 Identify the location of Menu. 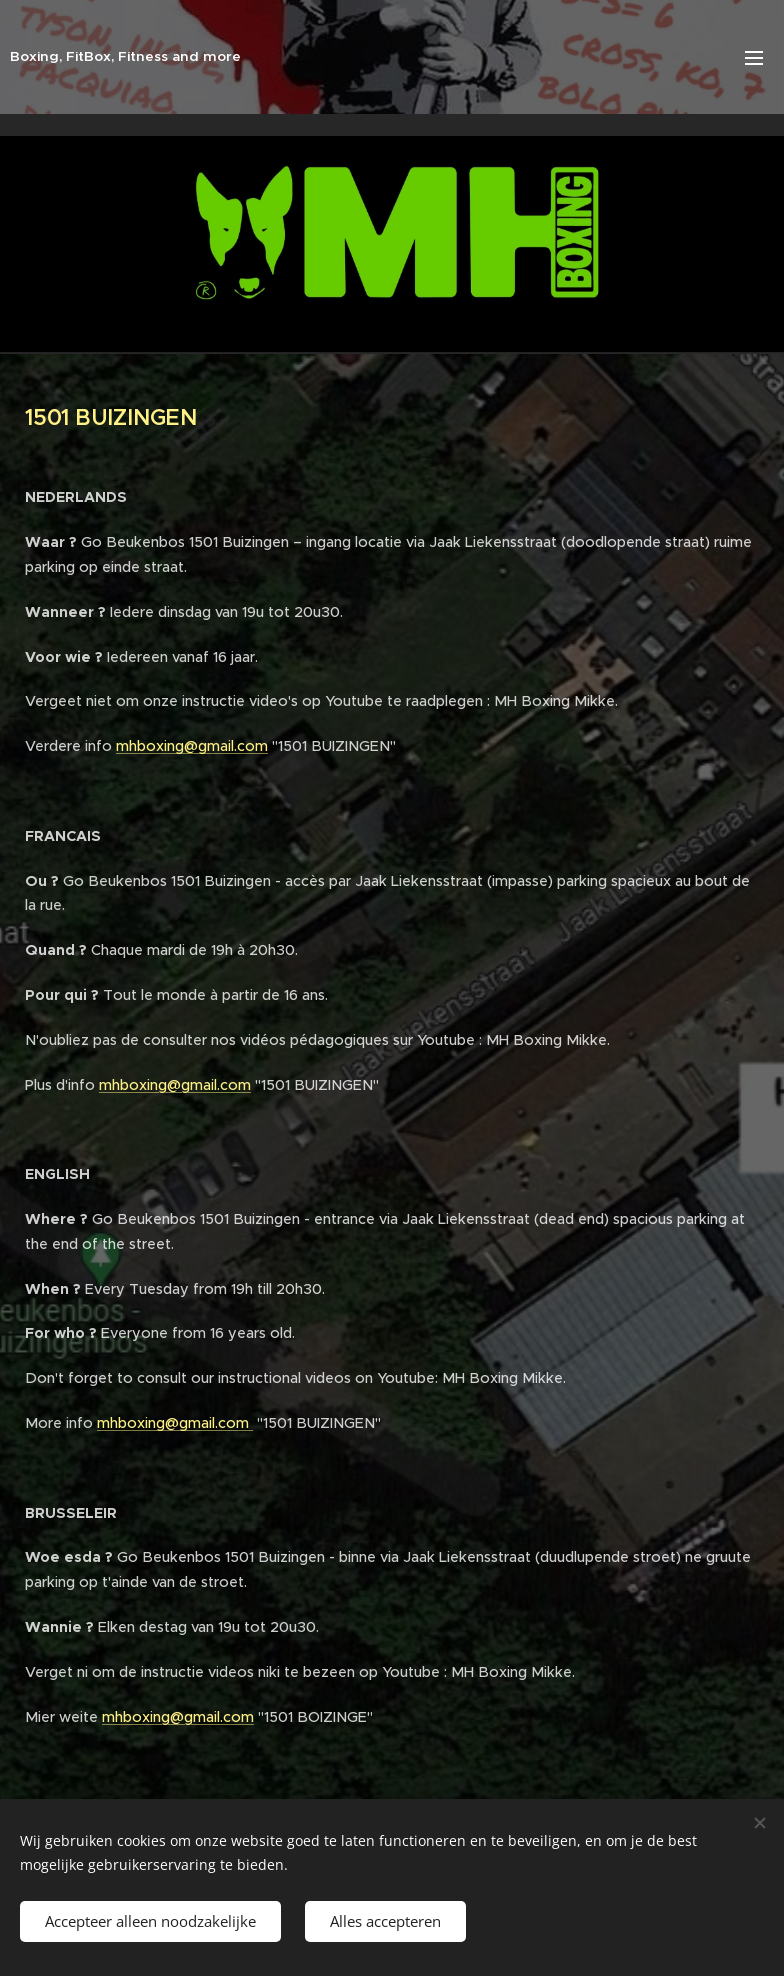
(754, 58).